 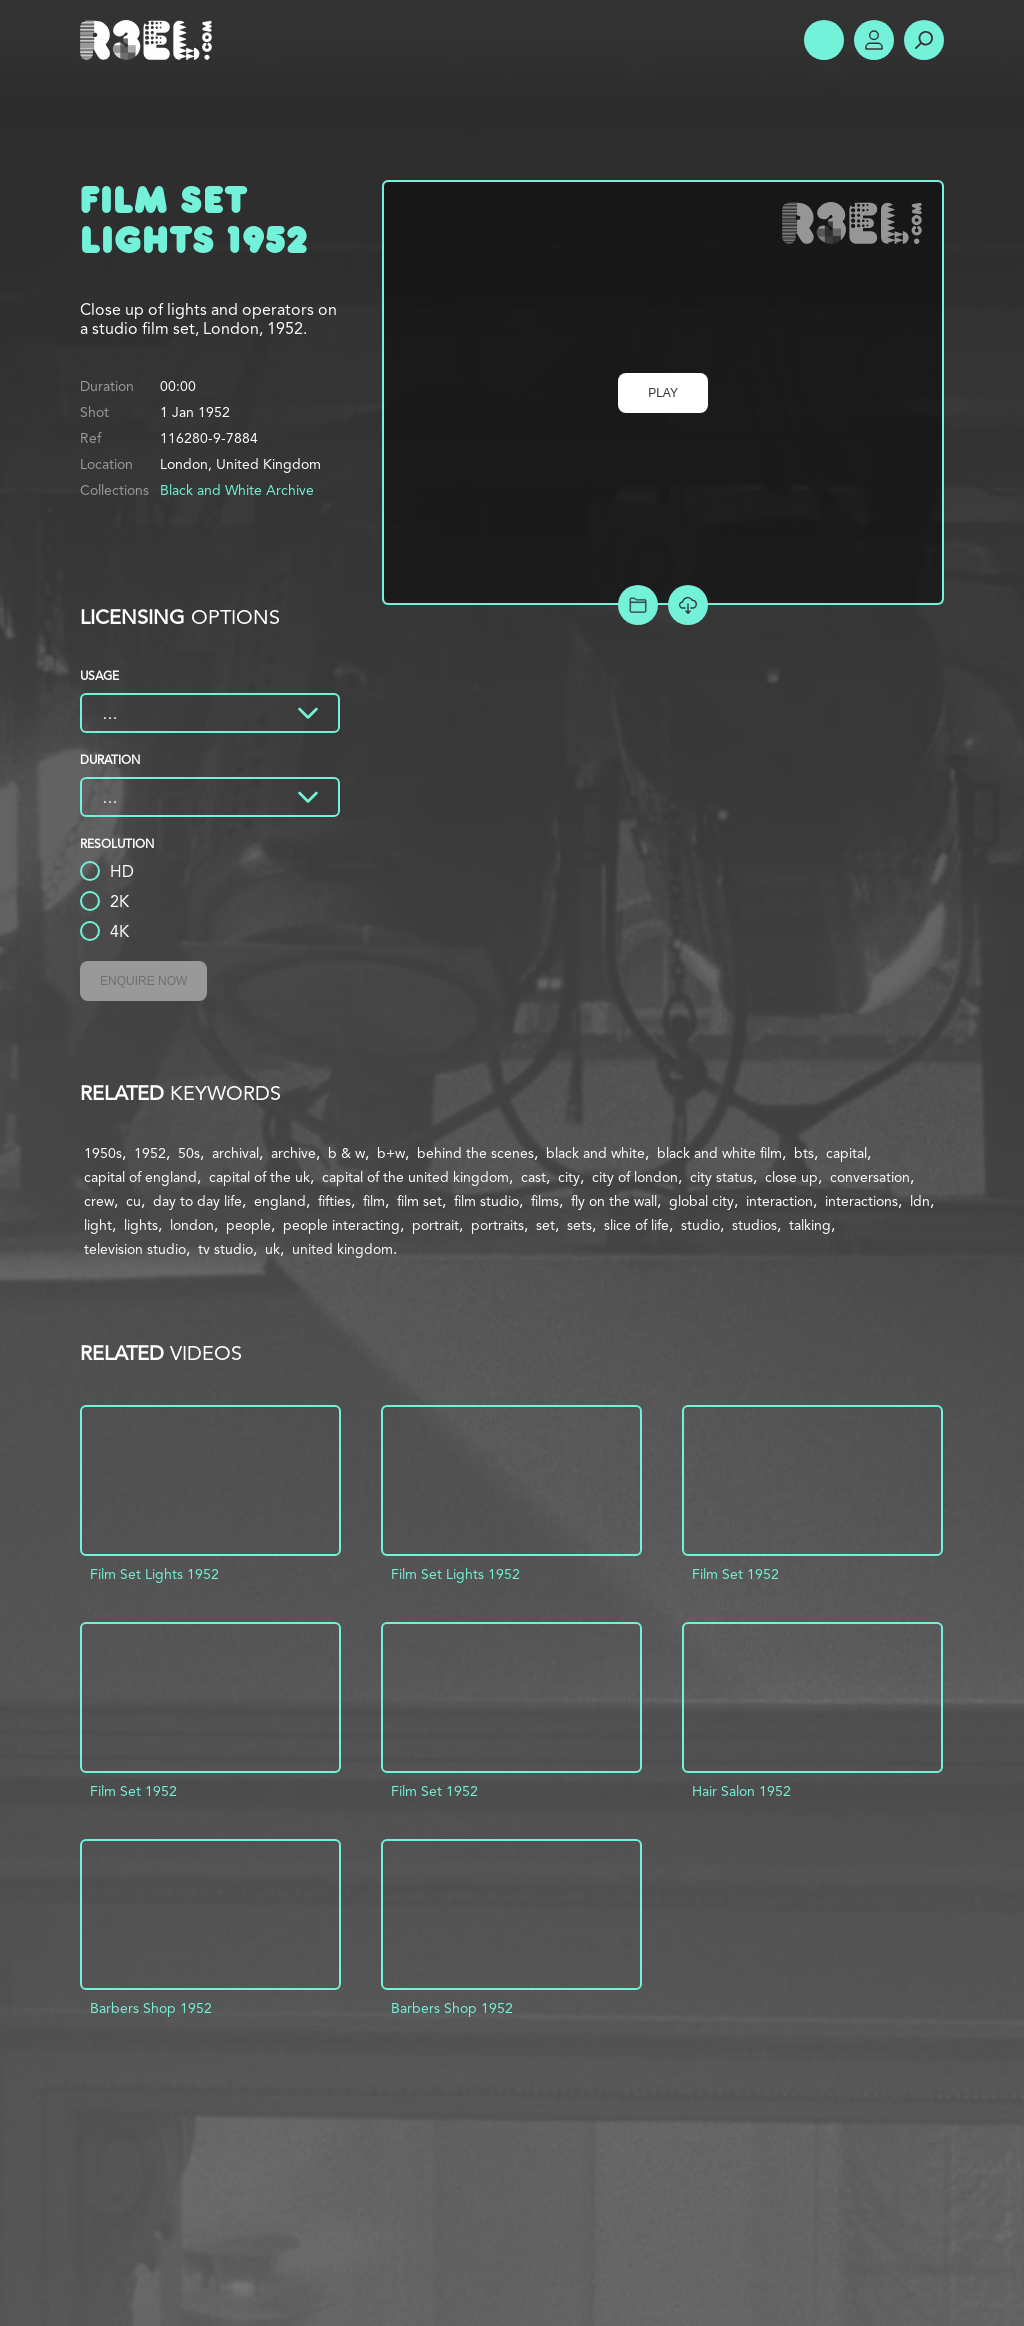 I want to click on capital of the uk, so click(x=259, y=1177).